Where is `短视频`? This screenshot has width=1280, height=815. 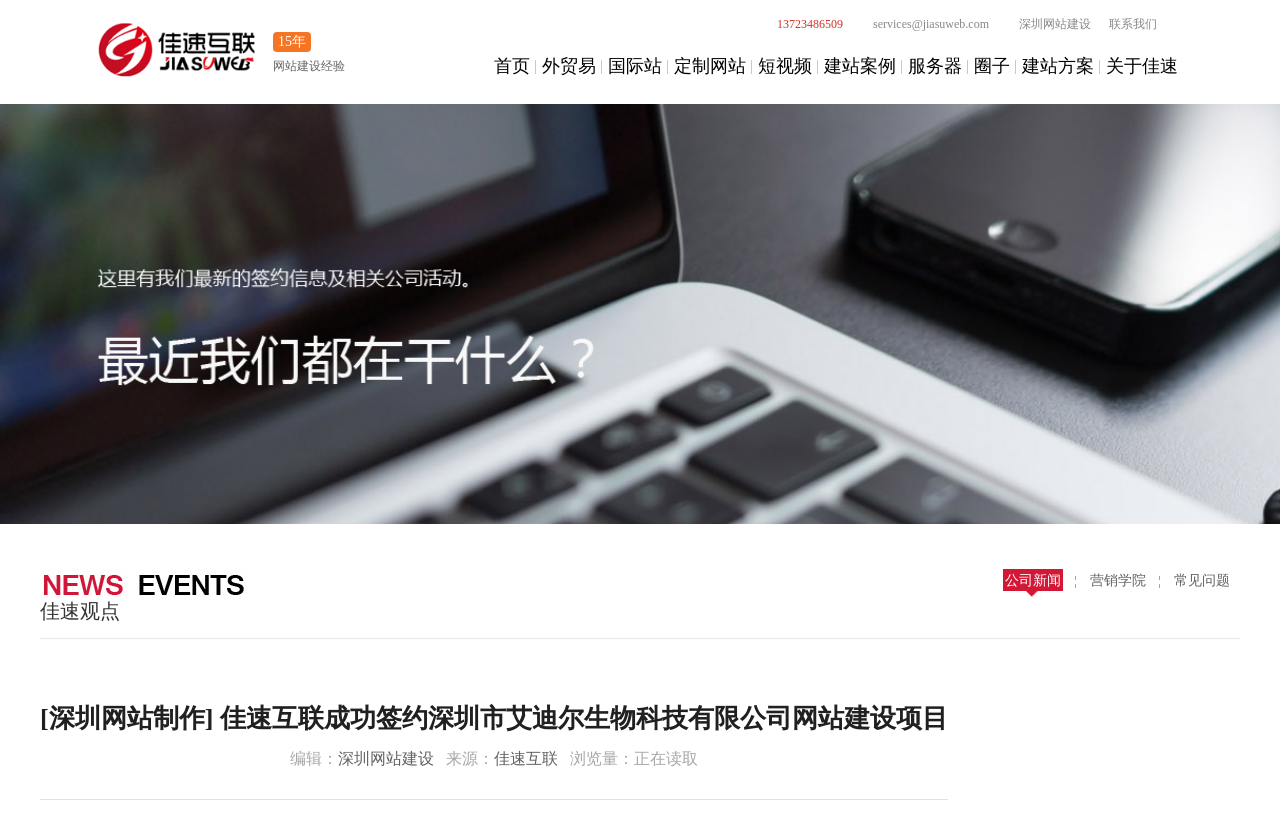 短视频 is located at coordinates (785, 66).